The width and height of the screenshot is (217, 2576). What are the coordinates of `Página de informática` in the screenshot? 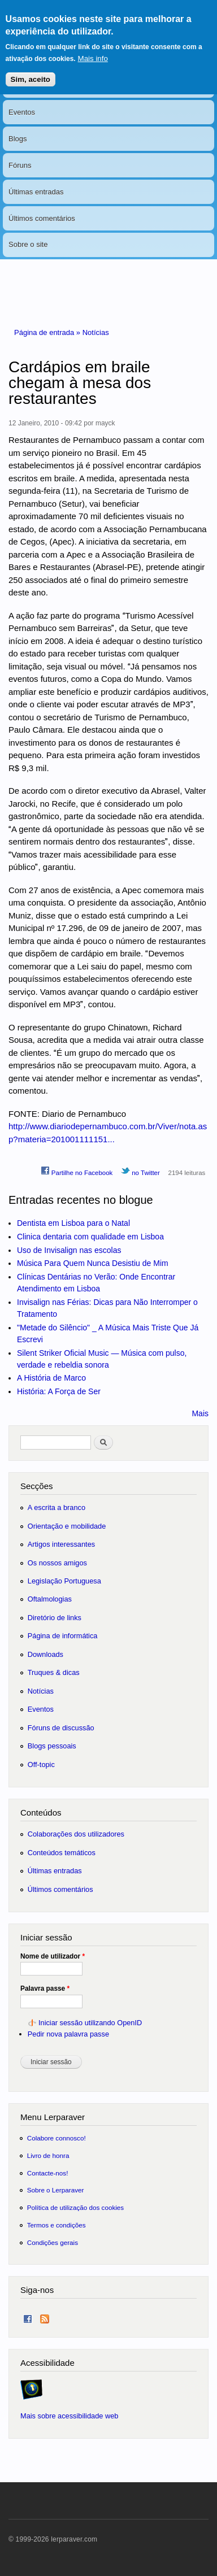 It's located at (63, 1635).